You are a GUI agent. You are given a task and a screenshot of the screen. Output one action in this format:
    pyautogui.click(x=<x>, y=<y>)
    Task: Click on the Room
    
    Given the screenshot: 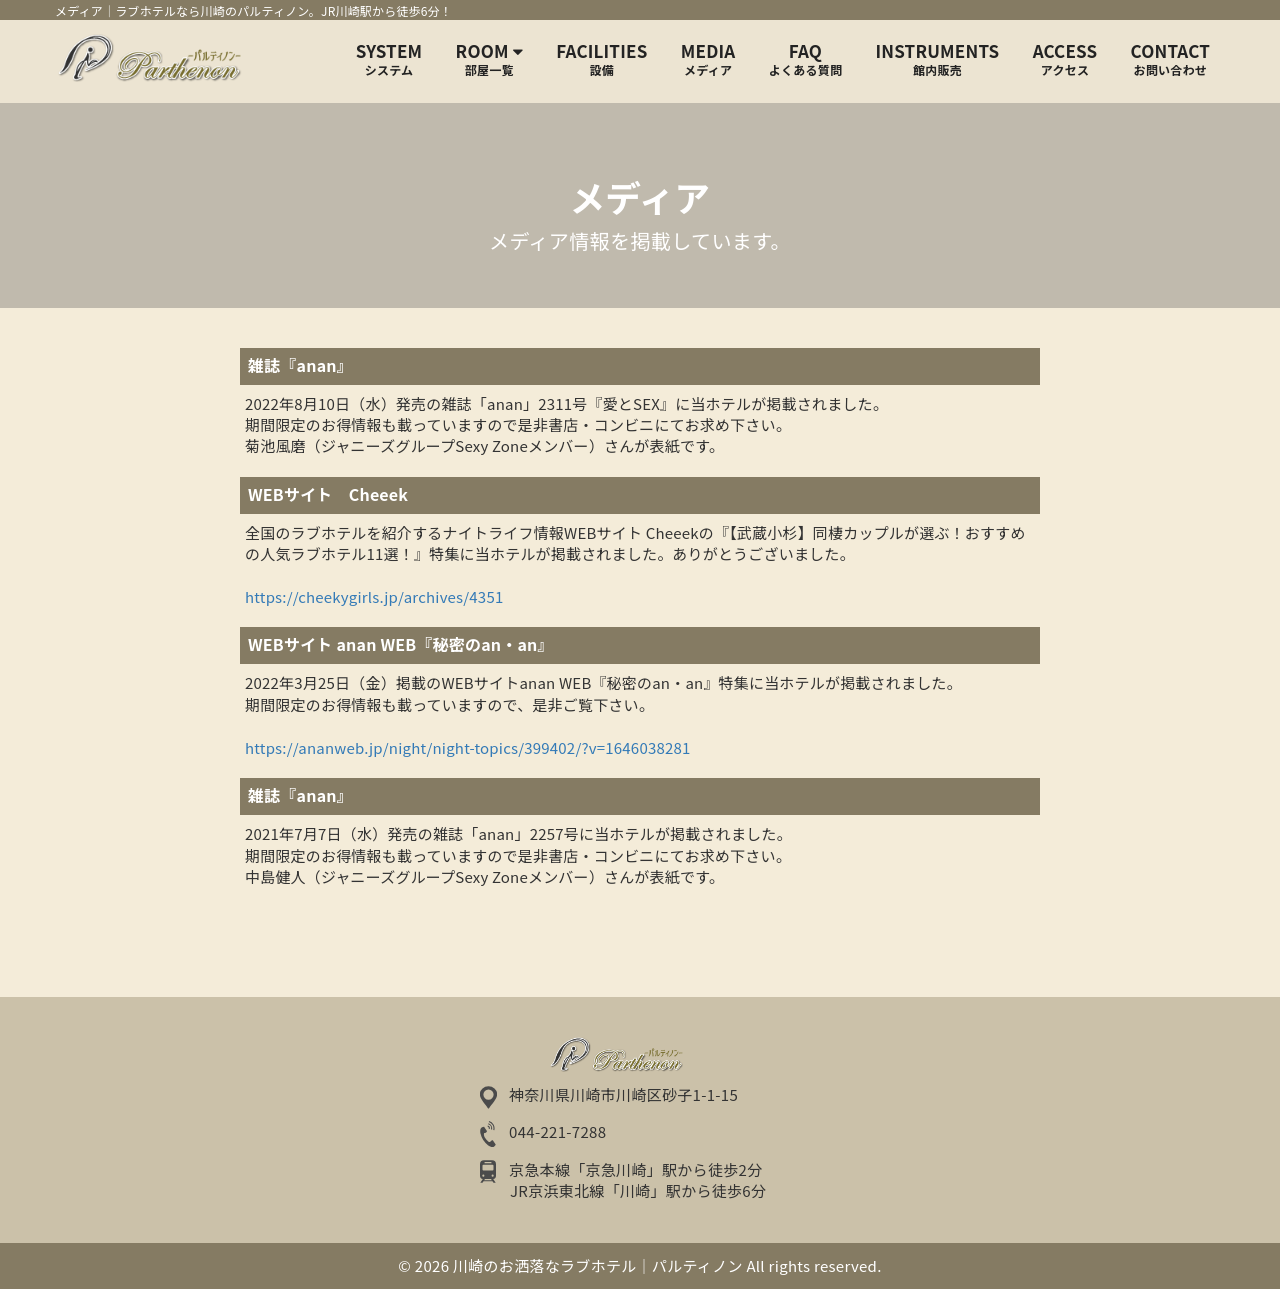 What is the action you would take?
    pyautogui.click(x=489, y=59)
    